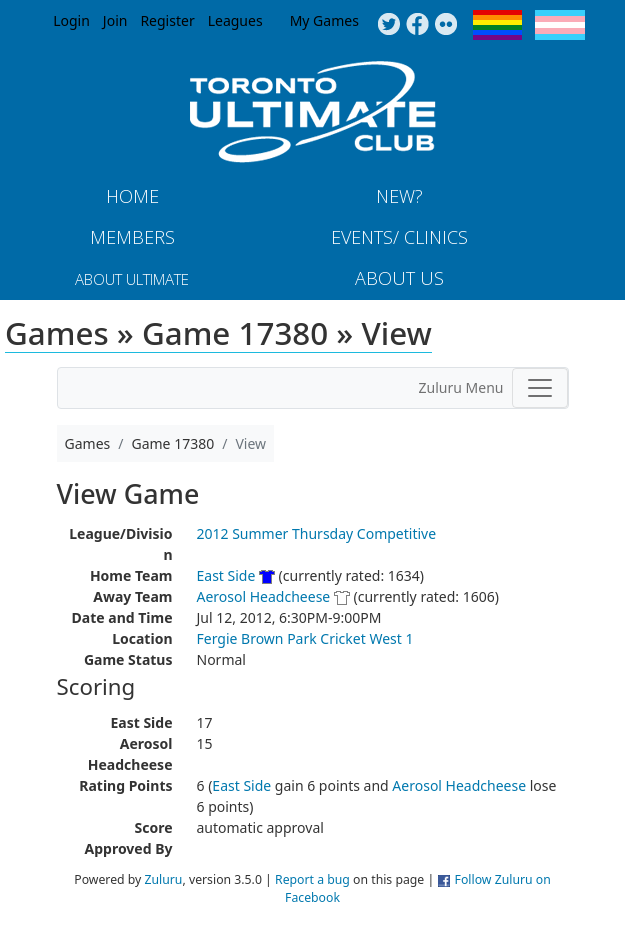  I want to click on Zuluru, so click(164, 879).